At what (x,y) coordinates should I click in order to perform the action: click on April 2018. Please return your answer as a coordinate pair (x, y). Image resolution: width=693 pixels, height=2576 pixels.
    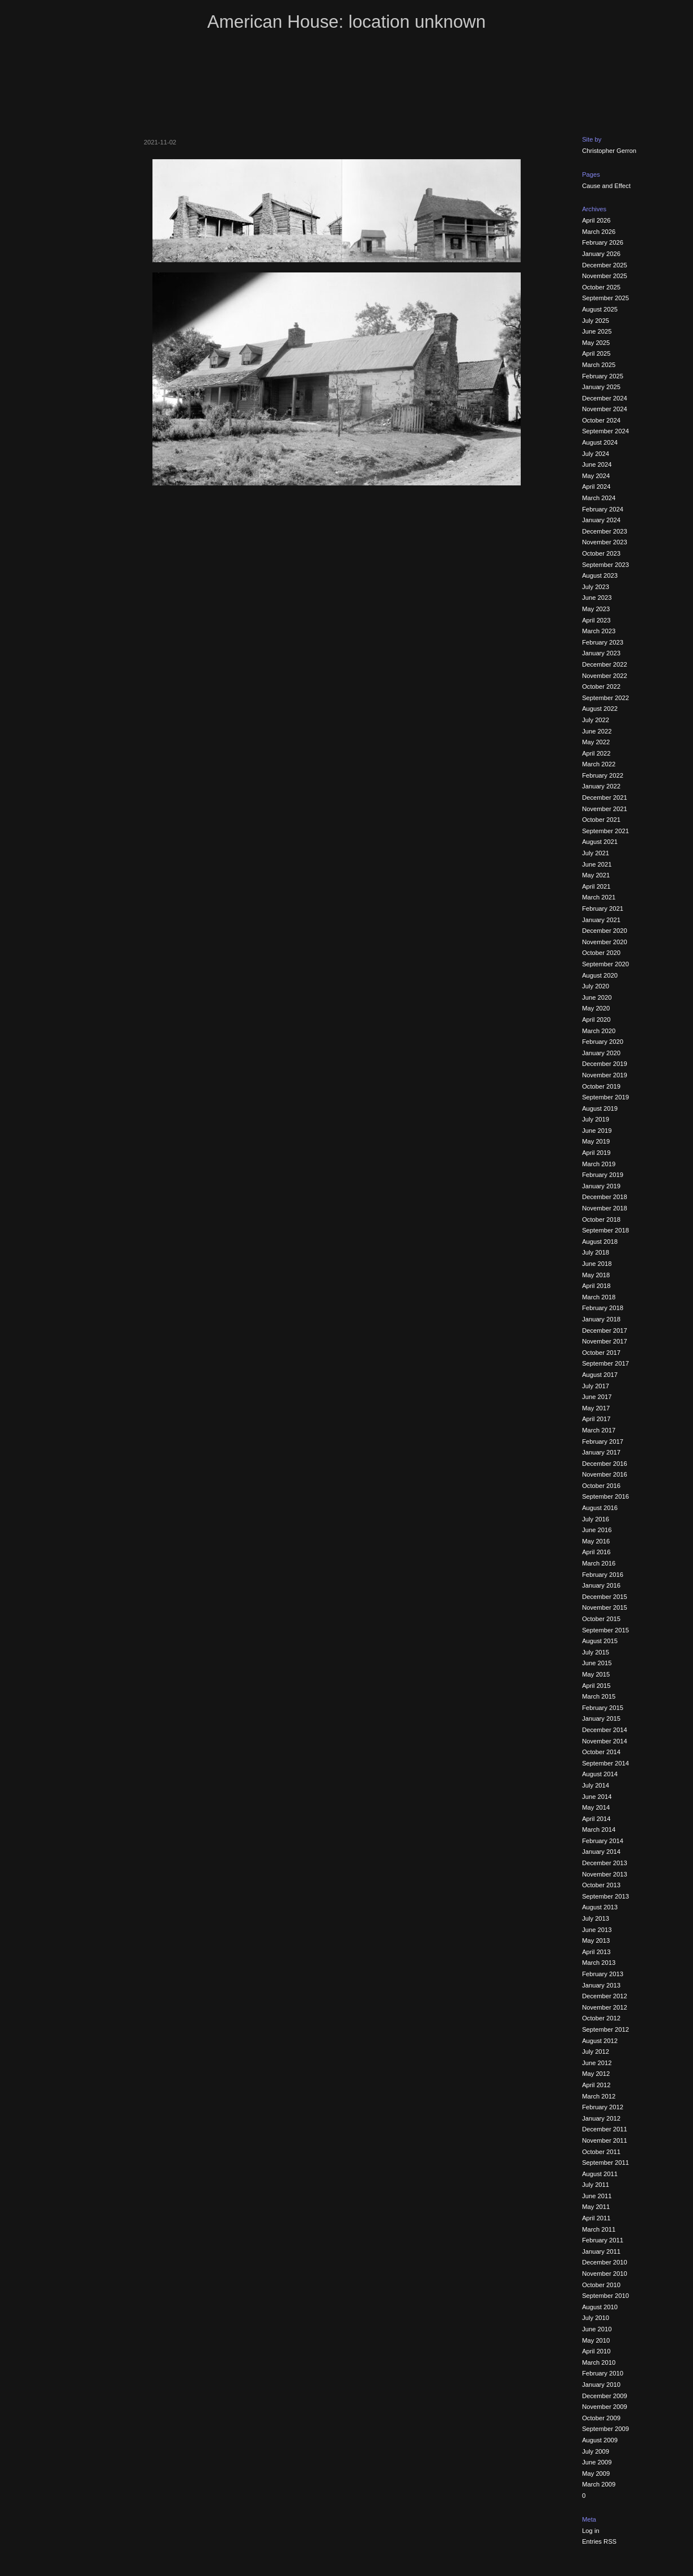
    Looking at the image, I should click on (596, 1285).